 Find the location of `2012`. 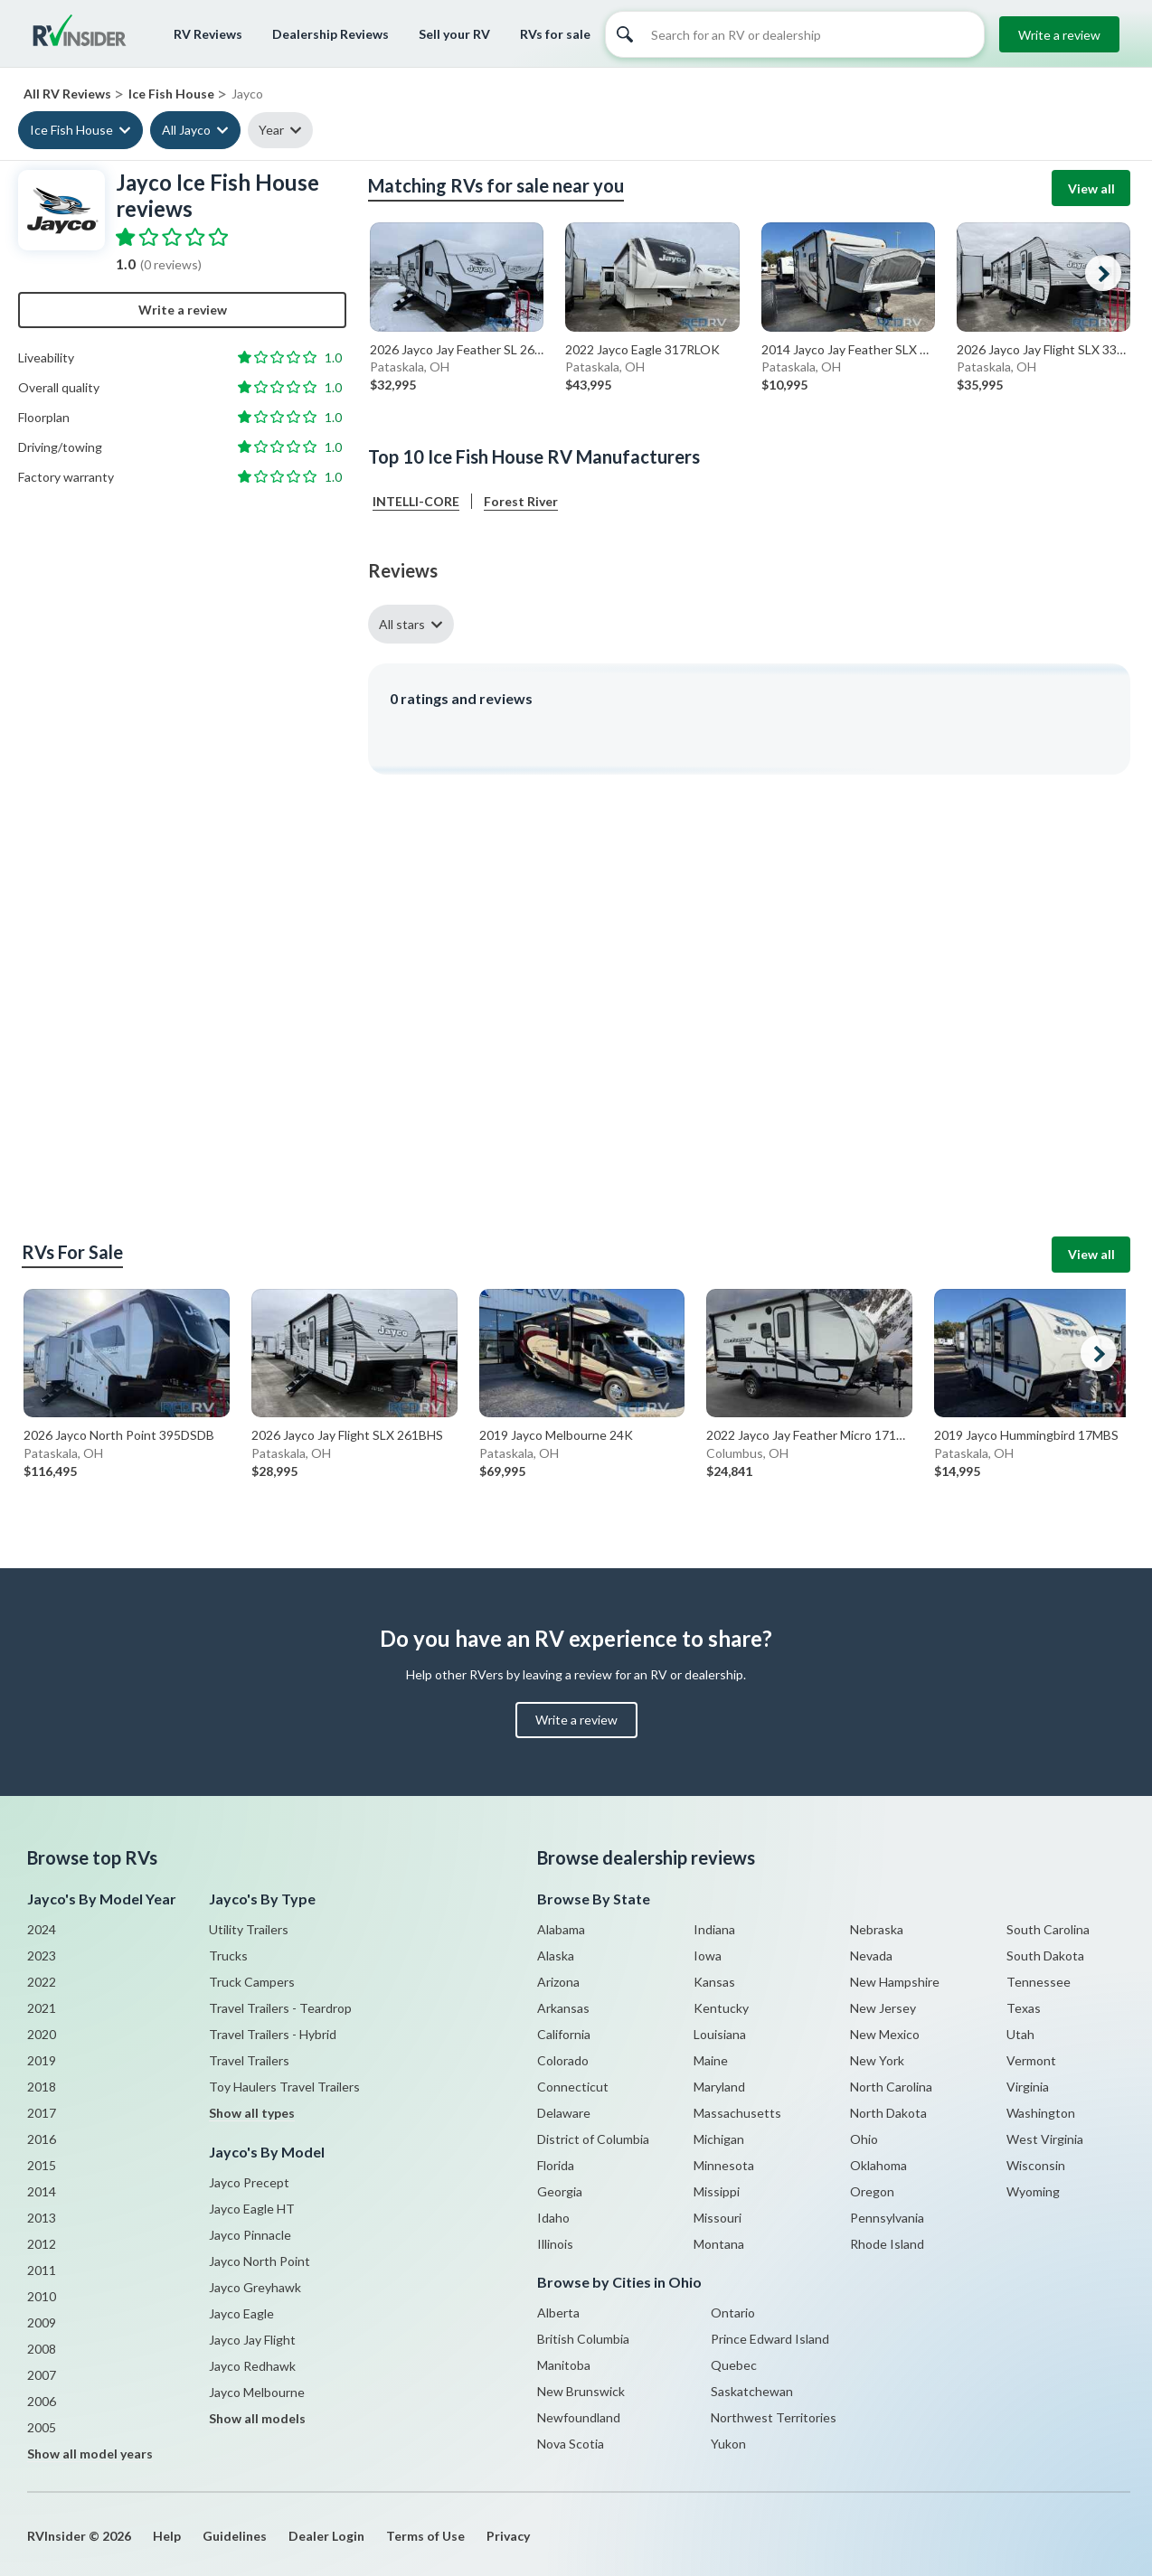

2012 is located at coordinates (41, 2244).